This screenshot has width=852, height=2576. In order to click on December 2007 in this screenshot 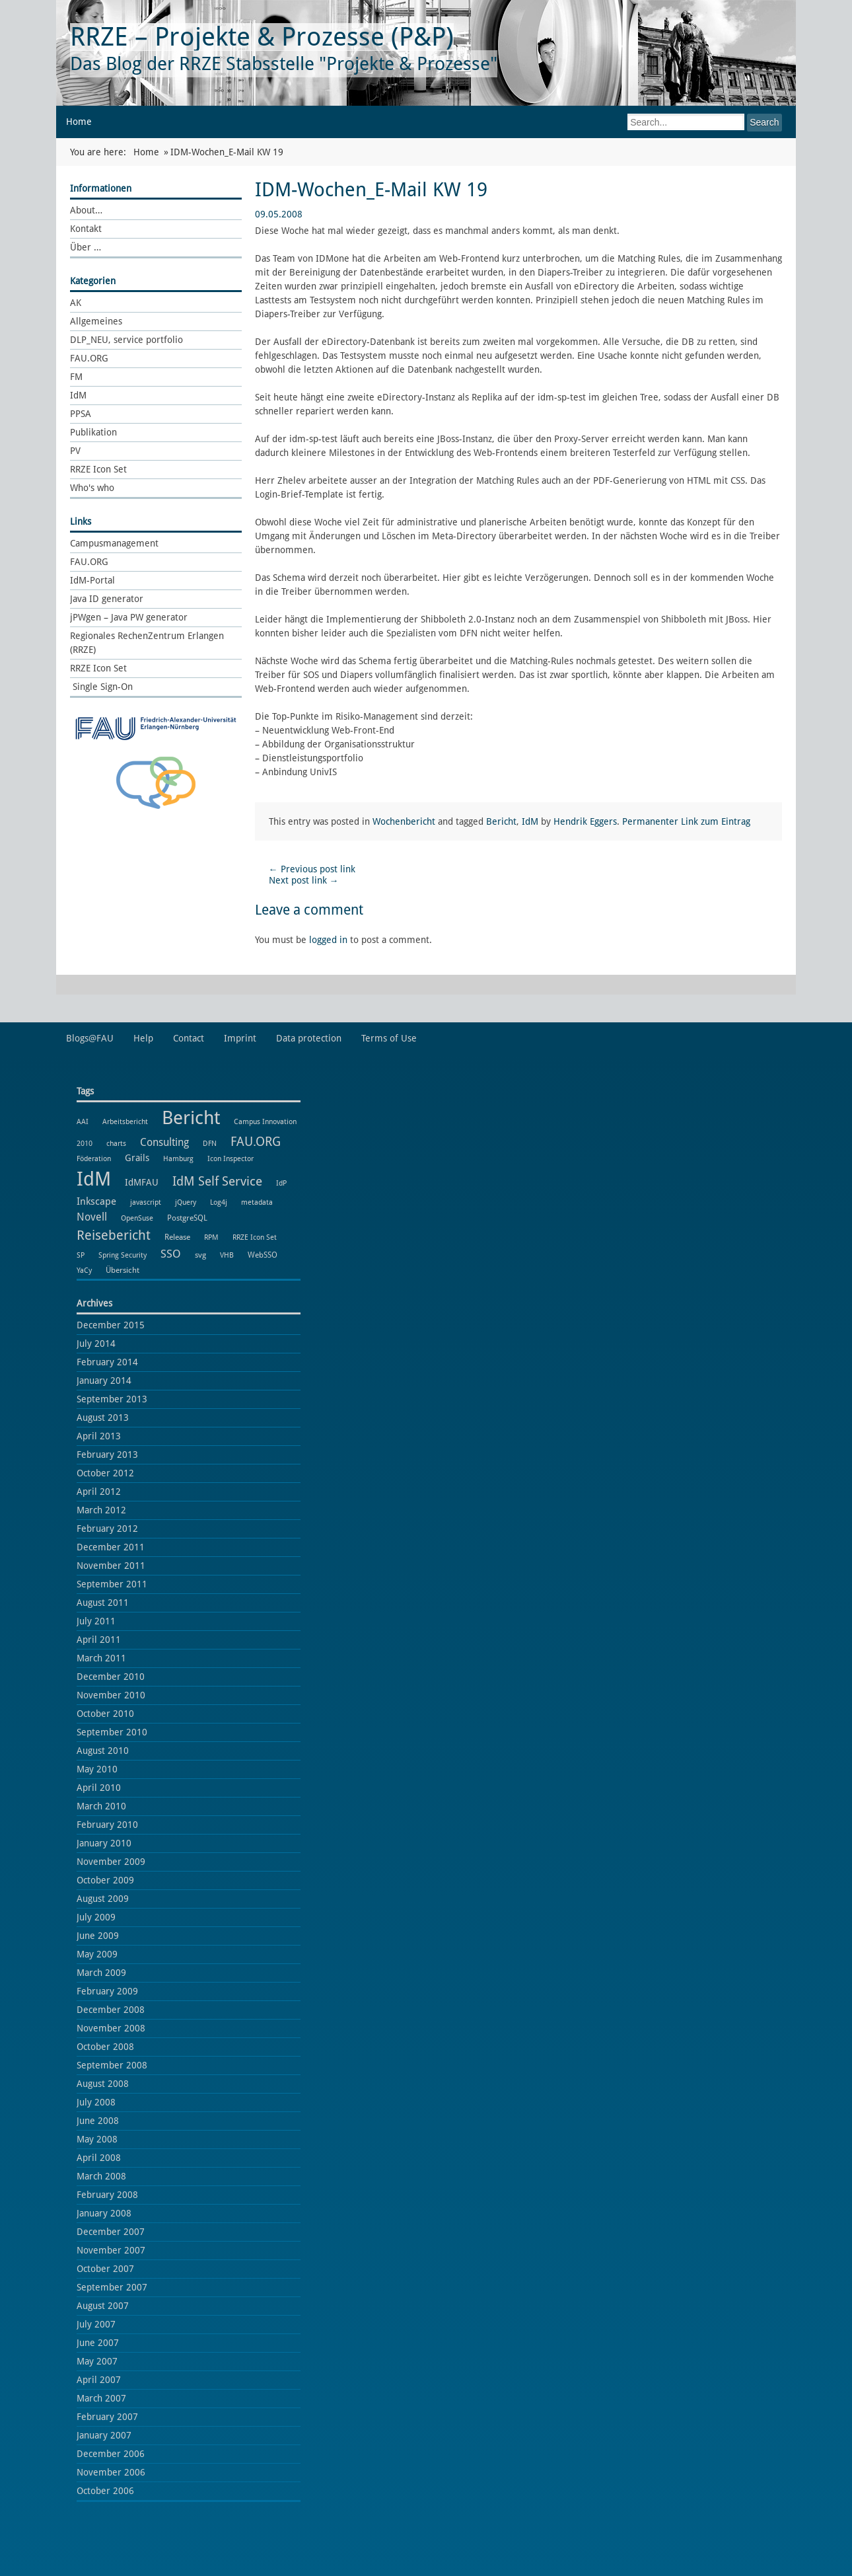, I will do `click(111, 2231)`.